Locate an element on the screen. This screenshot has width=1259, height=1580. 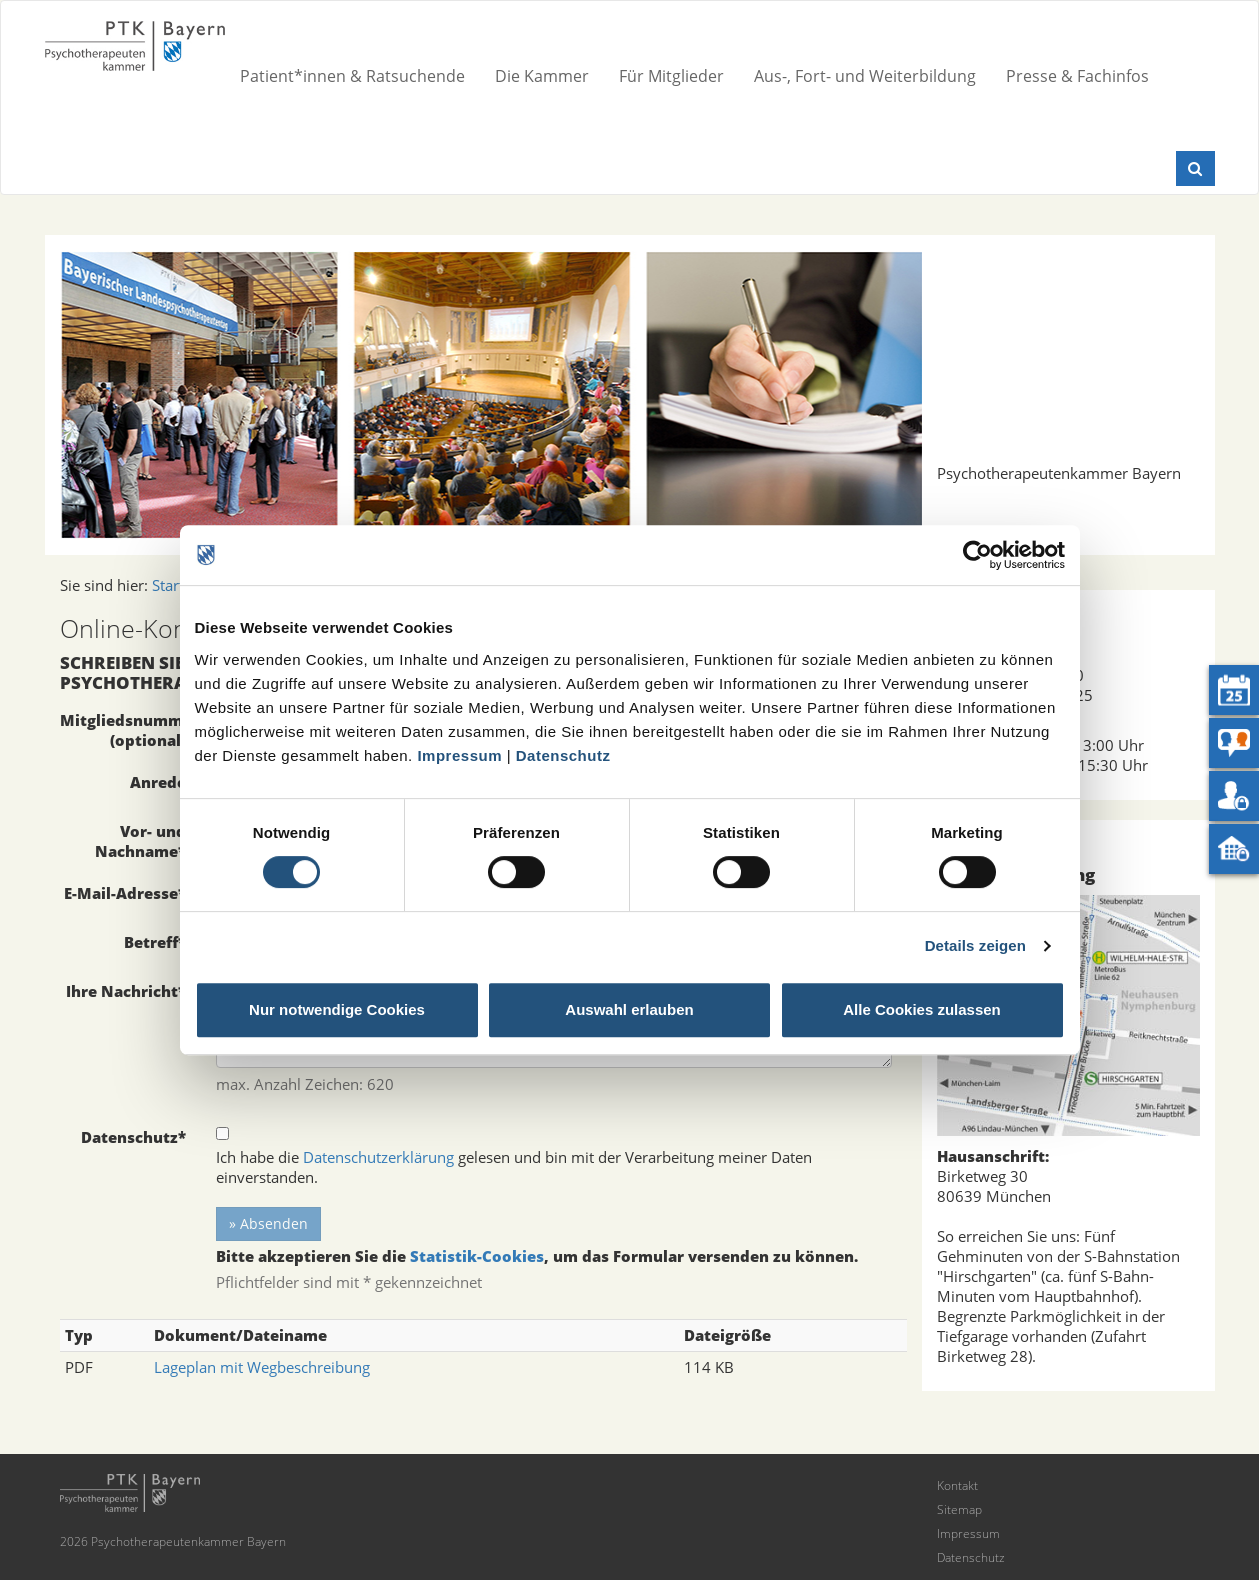
Nur notwendige Cookies is located at coordinates (337, 1009).